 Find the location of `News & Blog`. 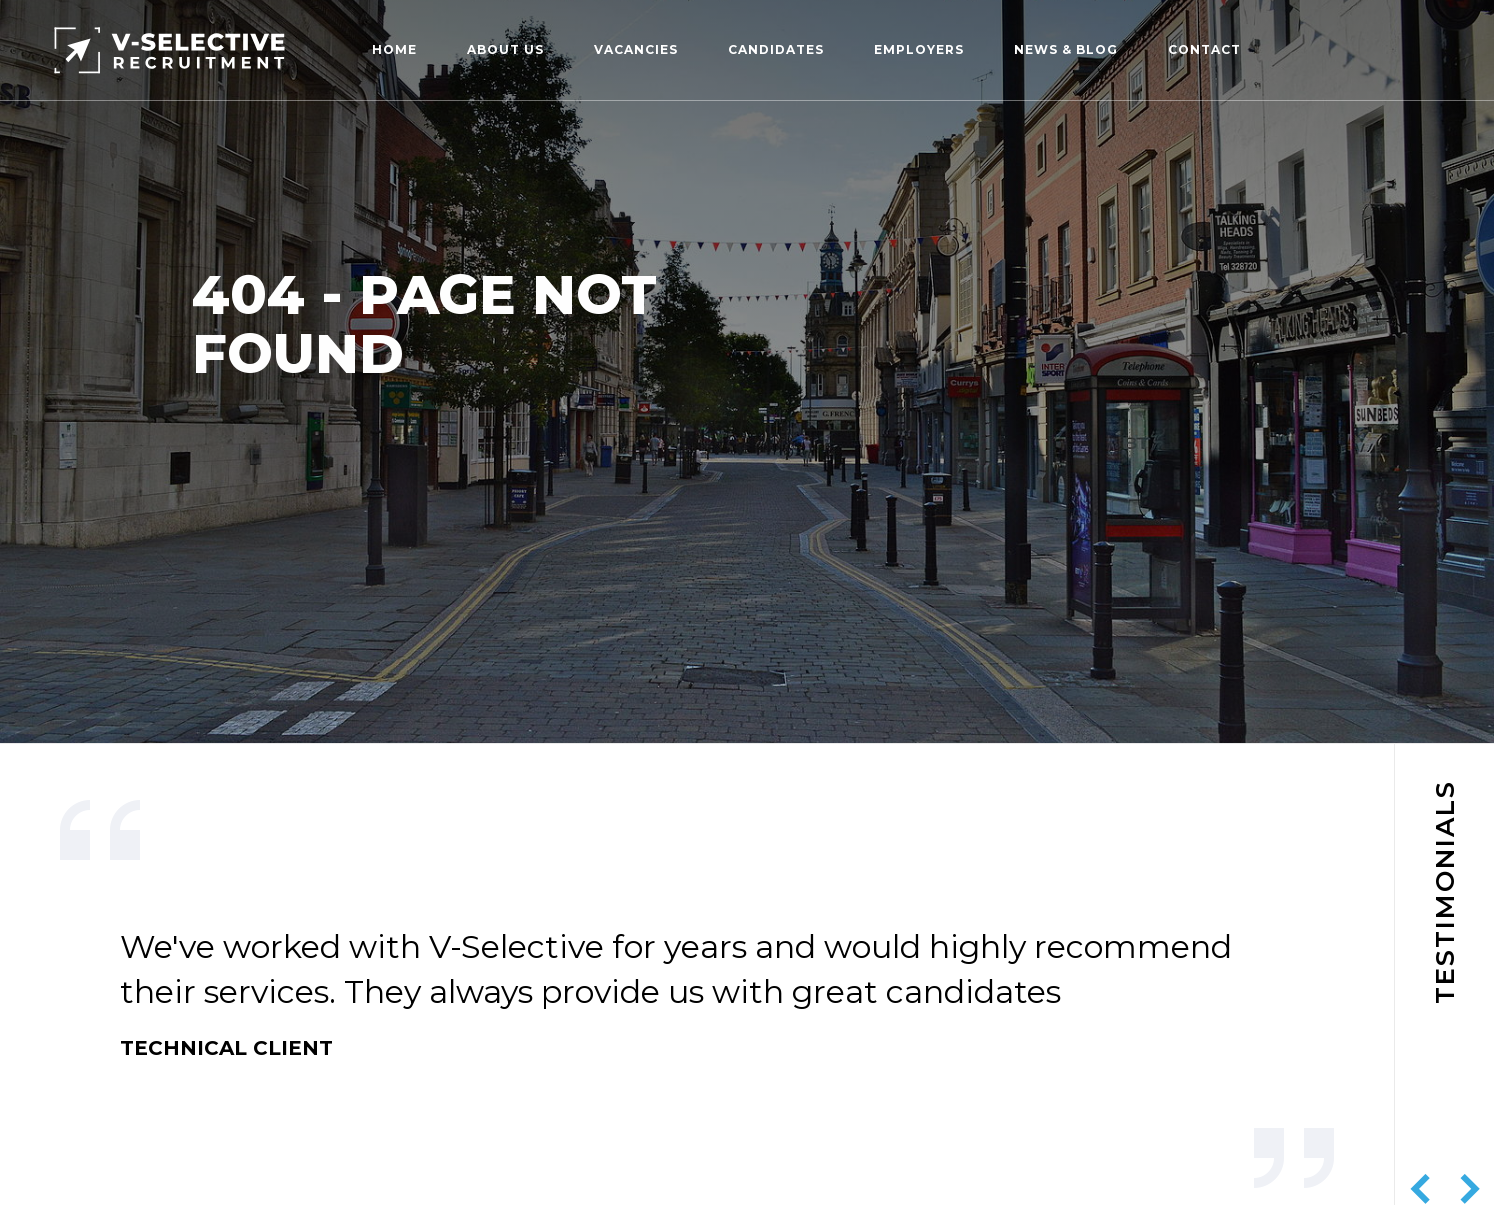

News & Blog is located at coordinates (1066, 49).